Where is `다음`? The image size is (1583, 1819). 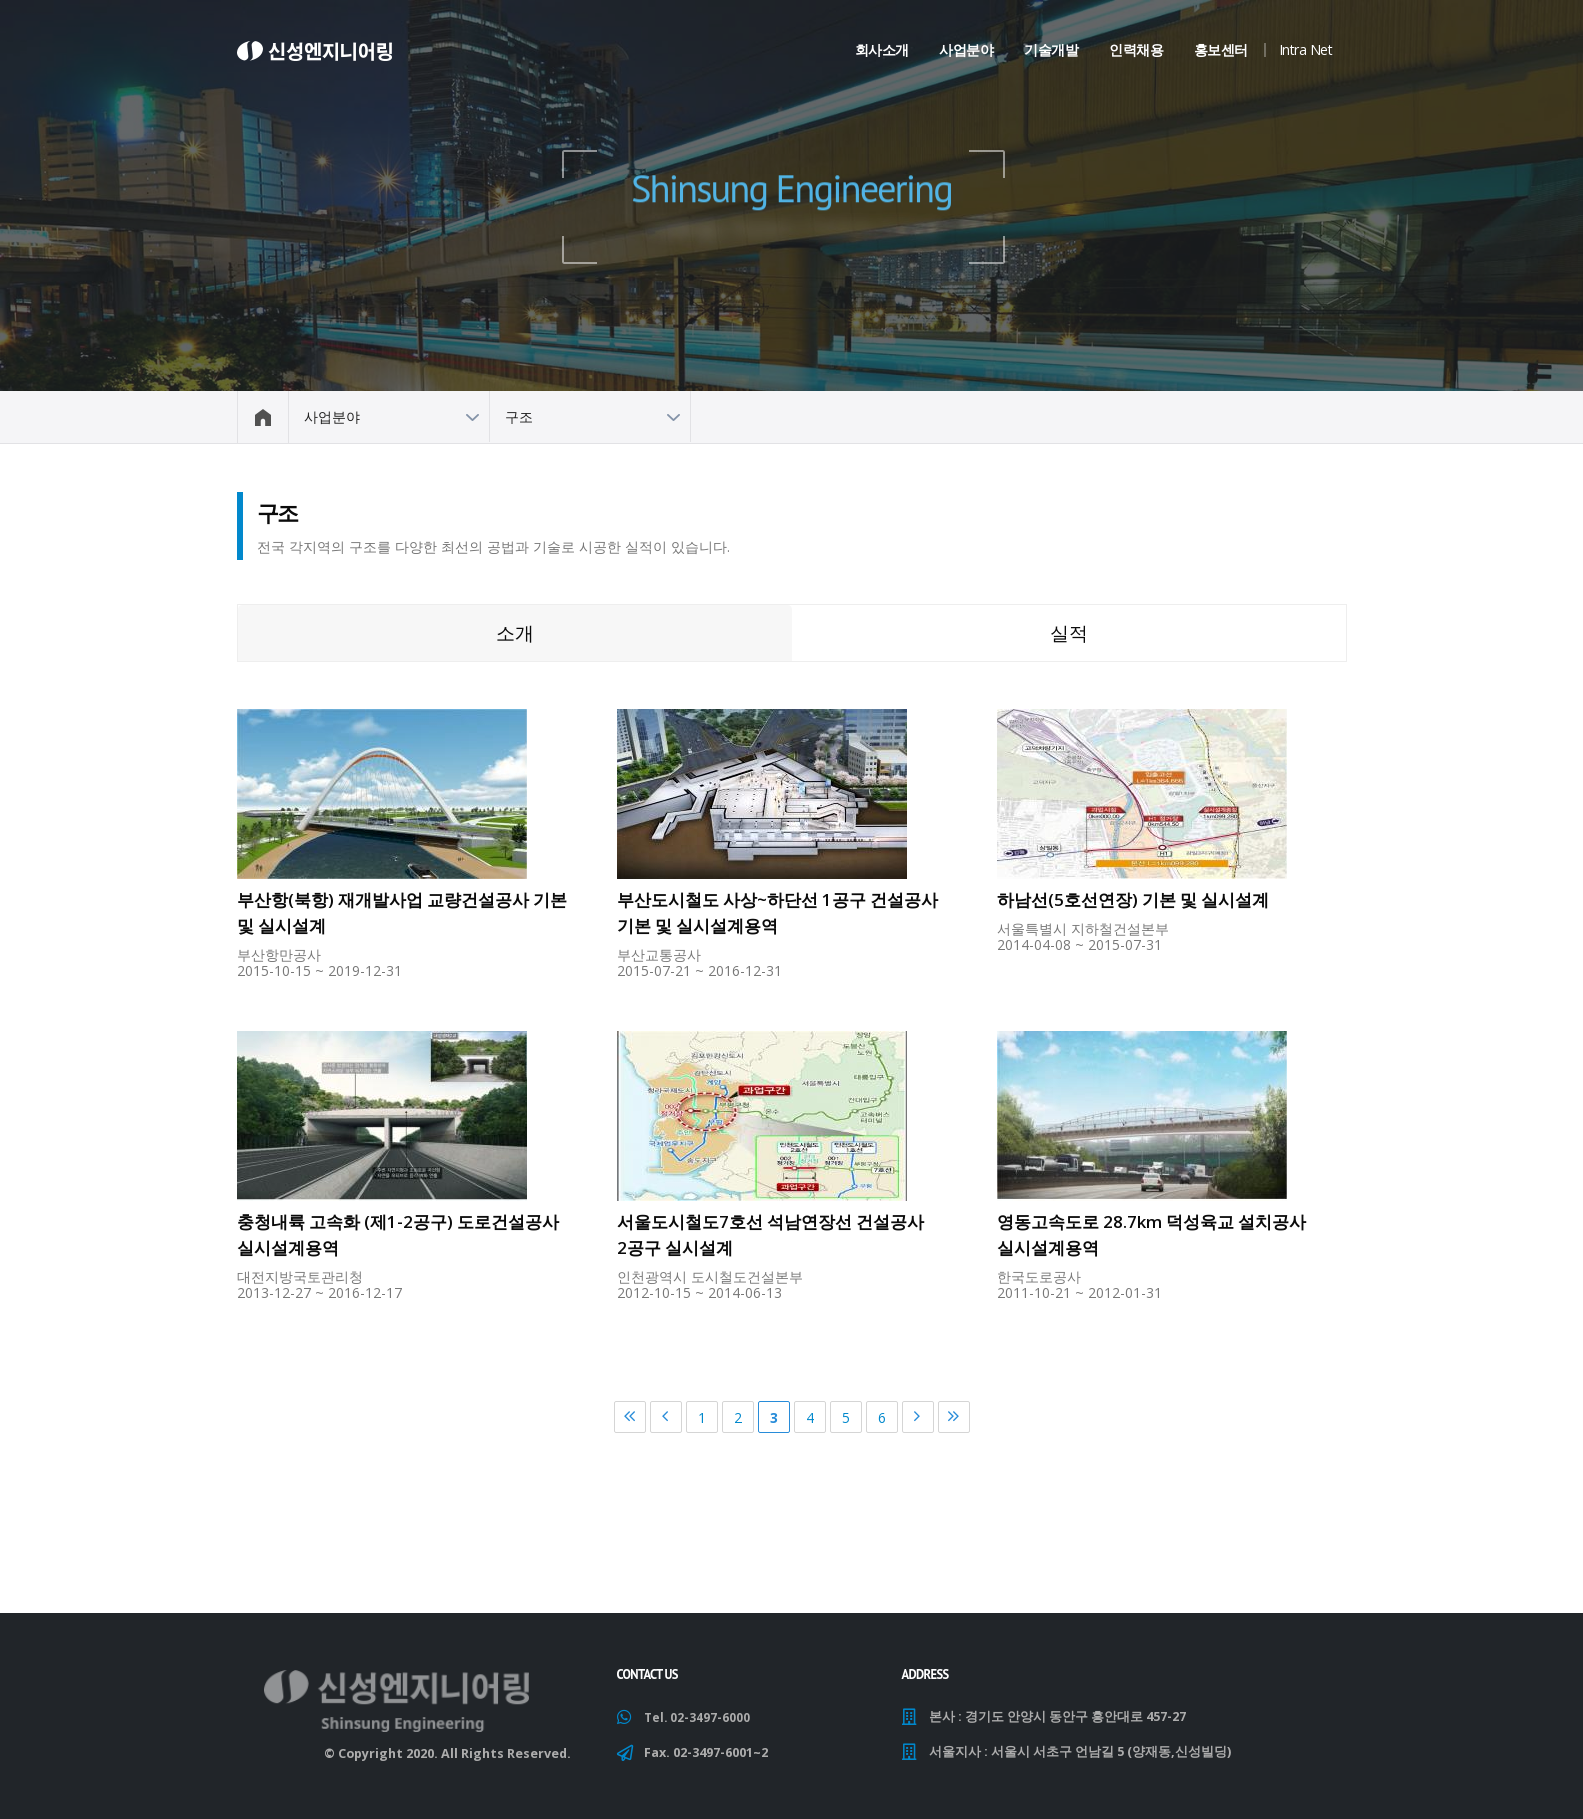 다음 is located at coordinates (918, 1417).